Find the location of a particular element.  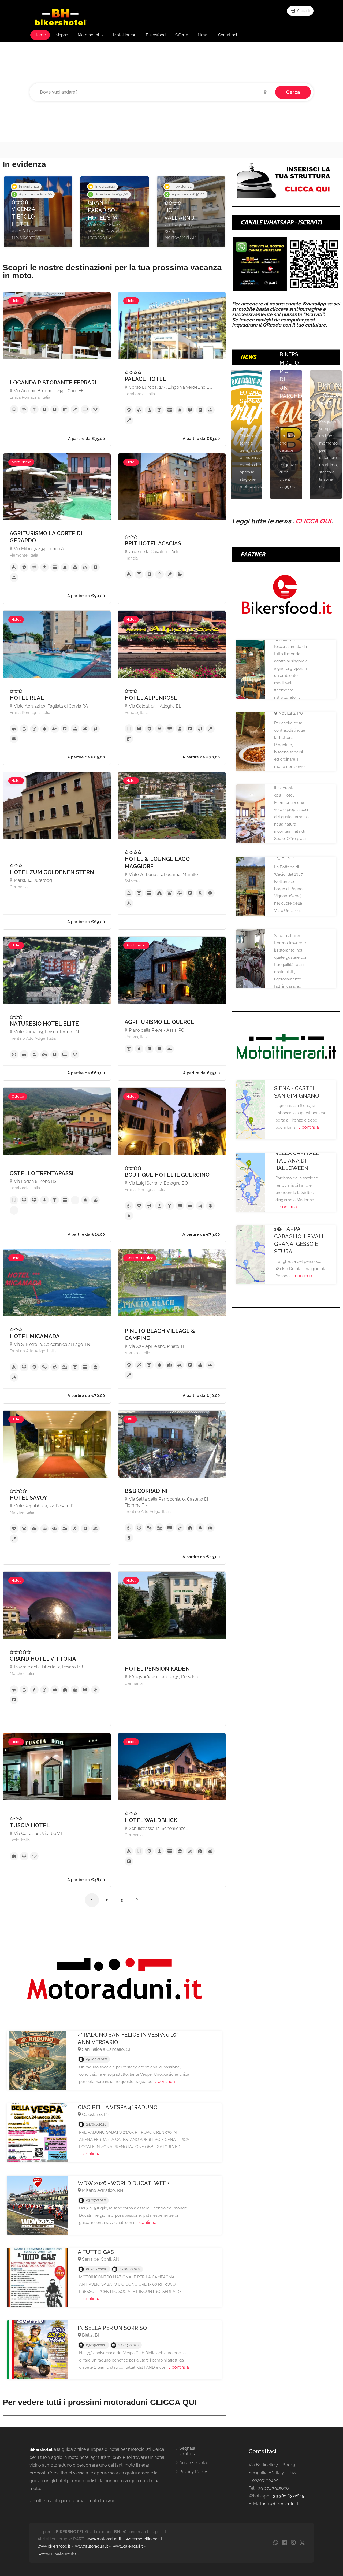

News is located at coordinates (203, 34).